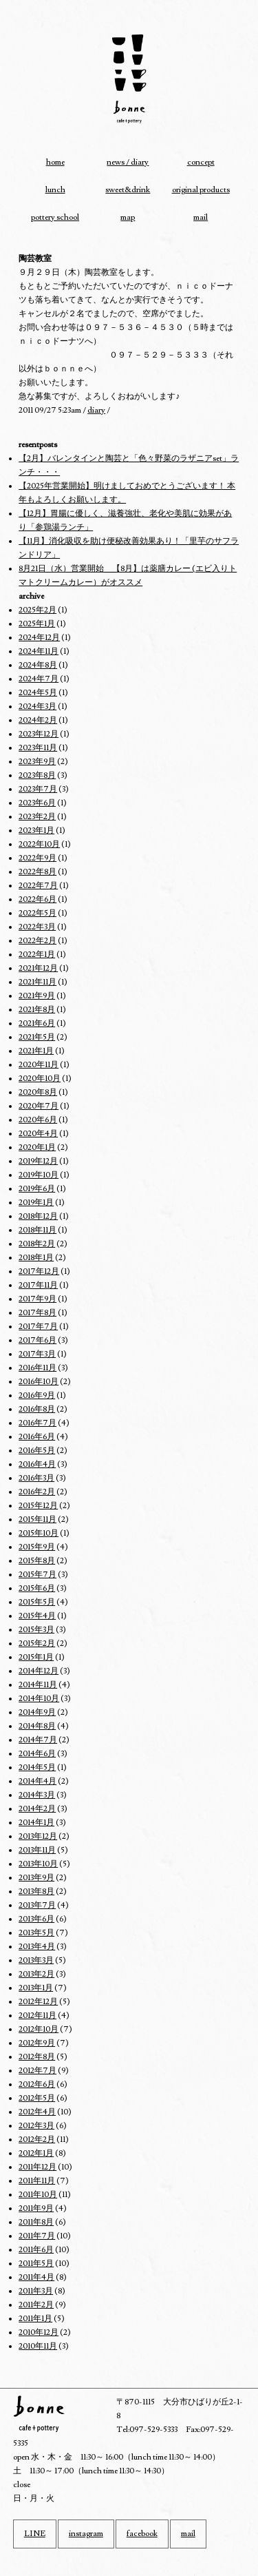 Image resolution: width=258 pixels, height=2576 pixels. Describe the element at coordinates (201, 190) in the screenshot. I see `original products` at that location.